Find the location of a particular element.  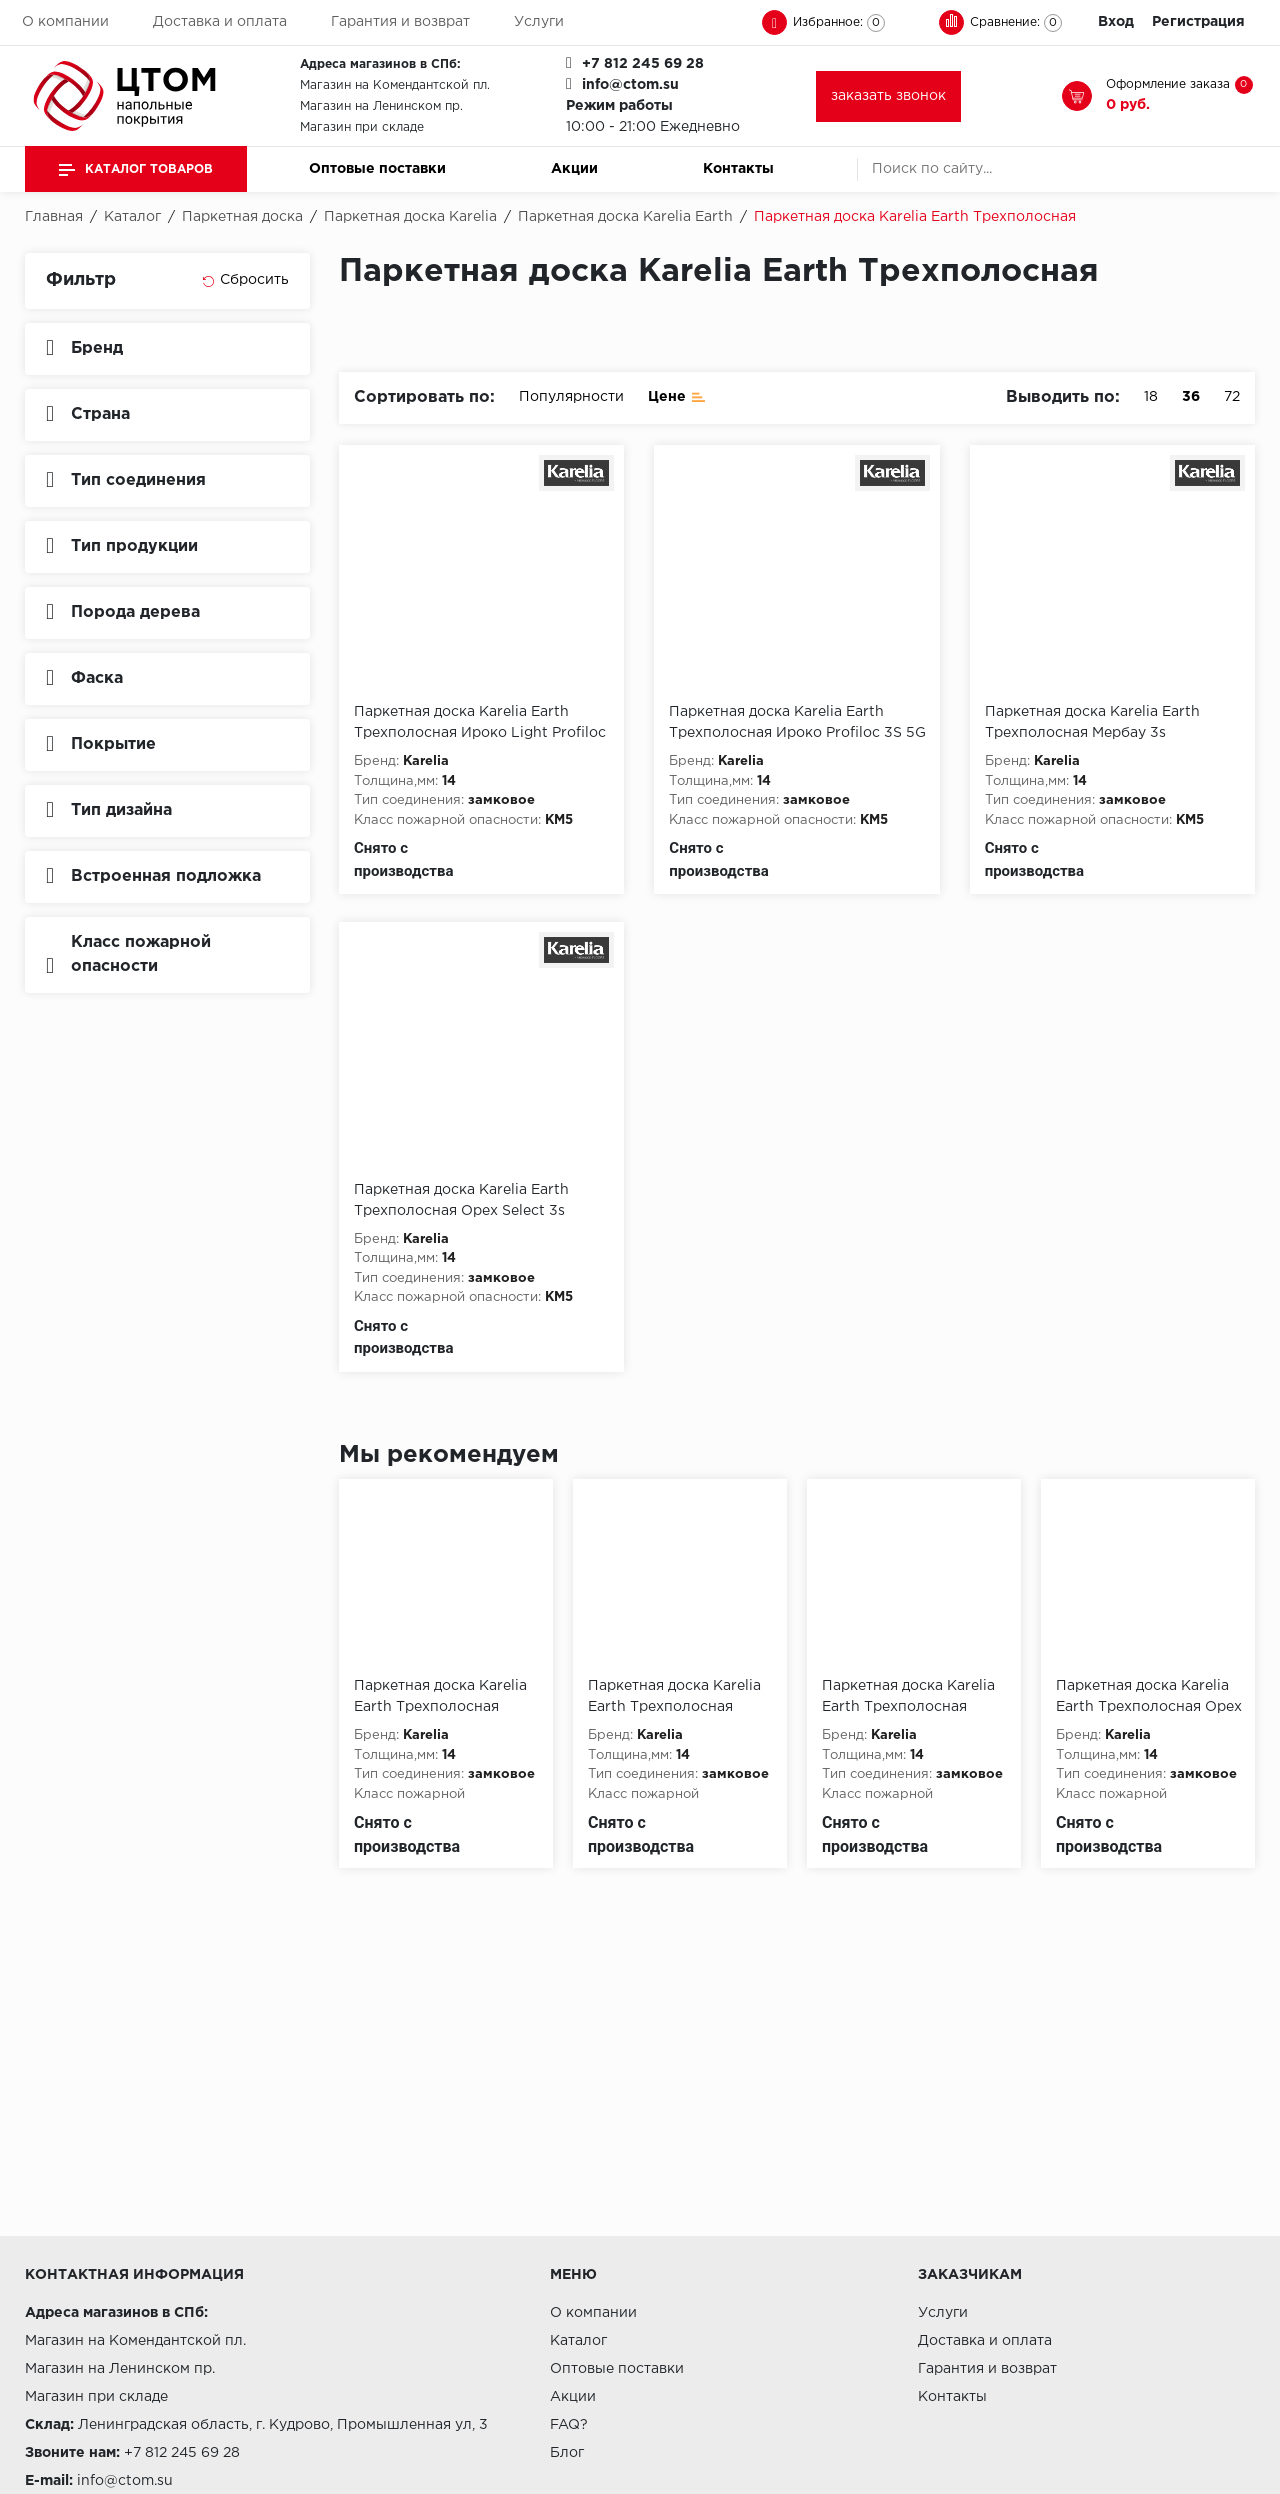

Магазин на Комендантской пл. is located at coordinates (395, 85).